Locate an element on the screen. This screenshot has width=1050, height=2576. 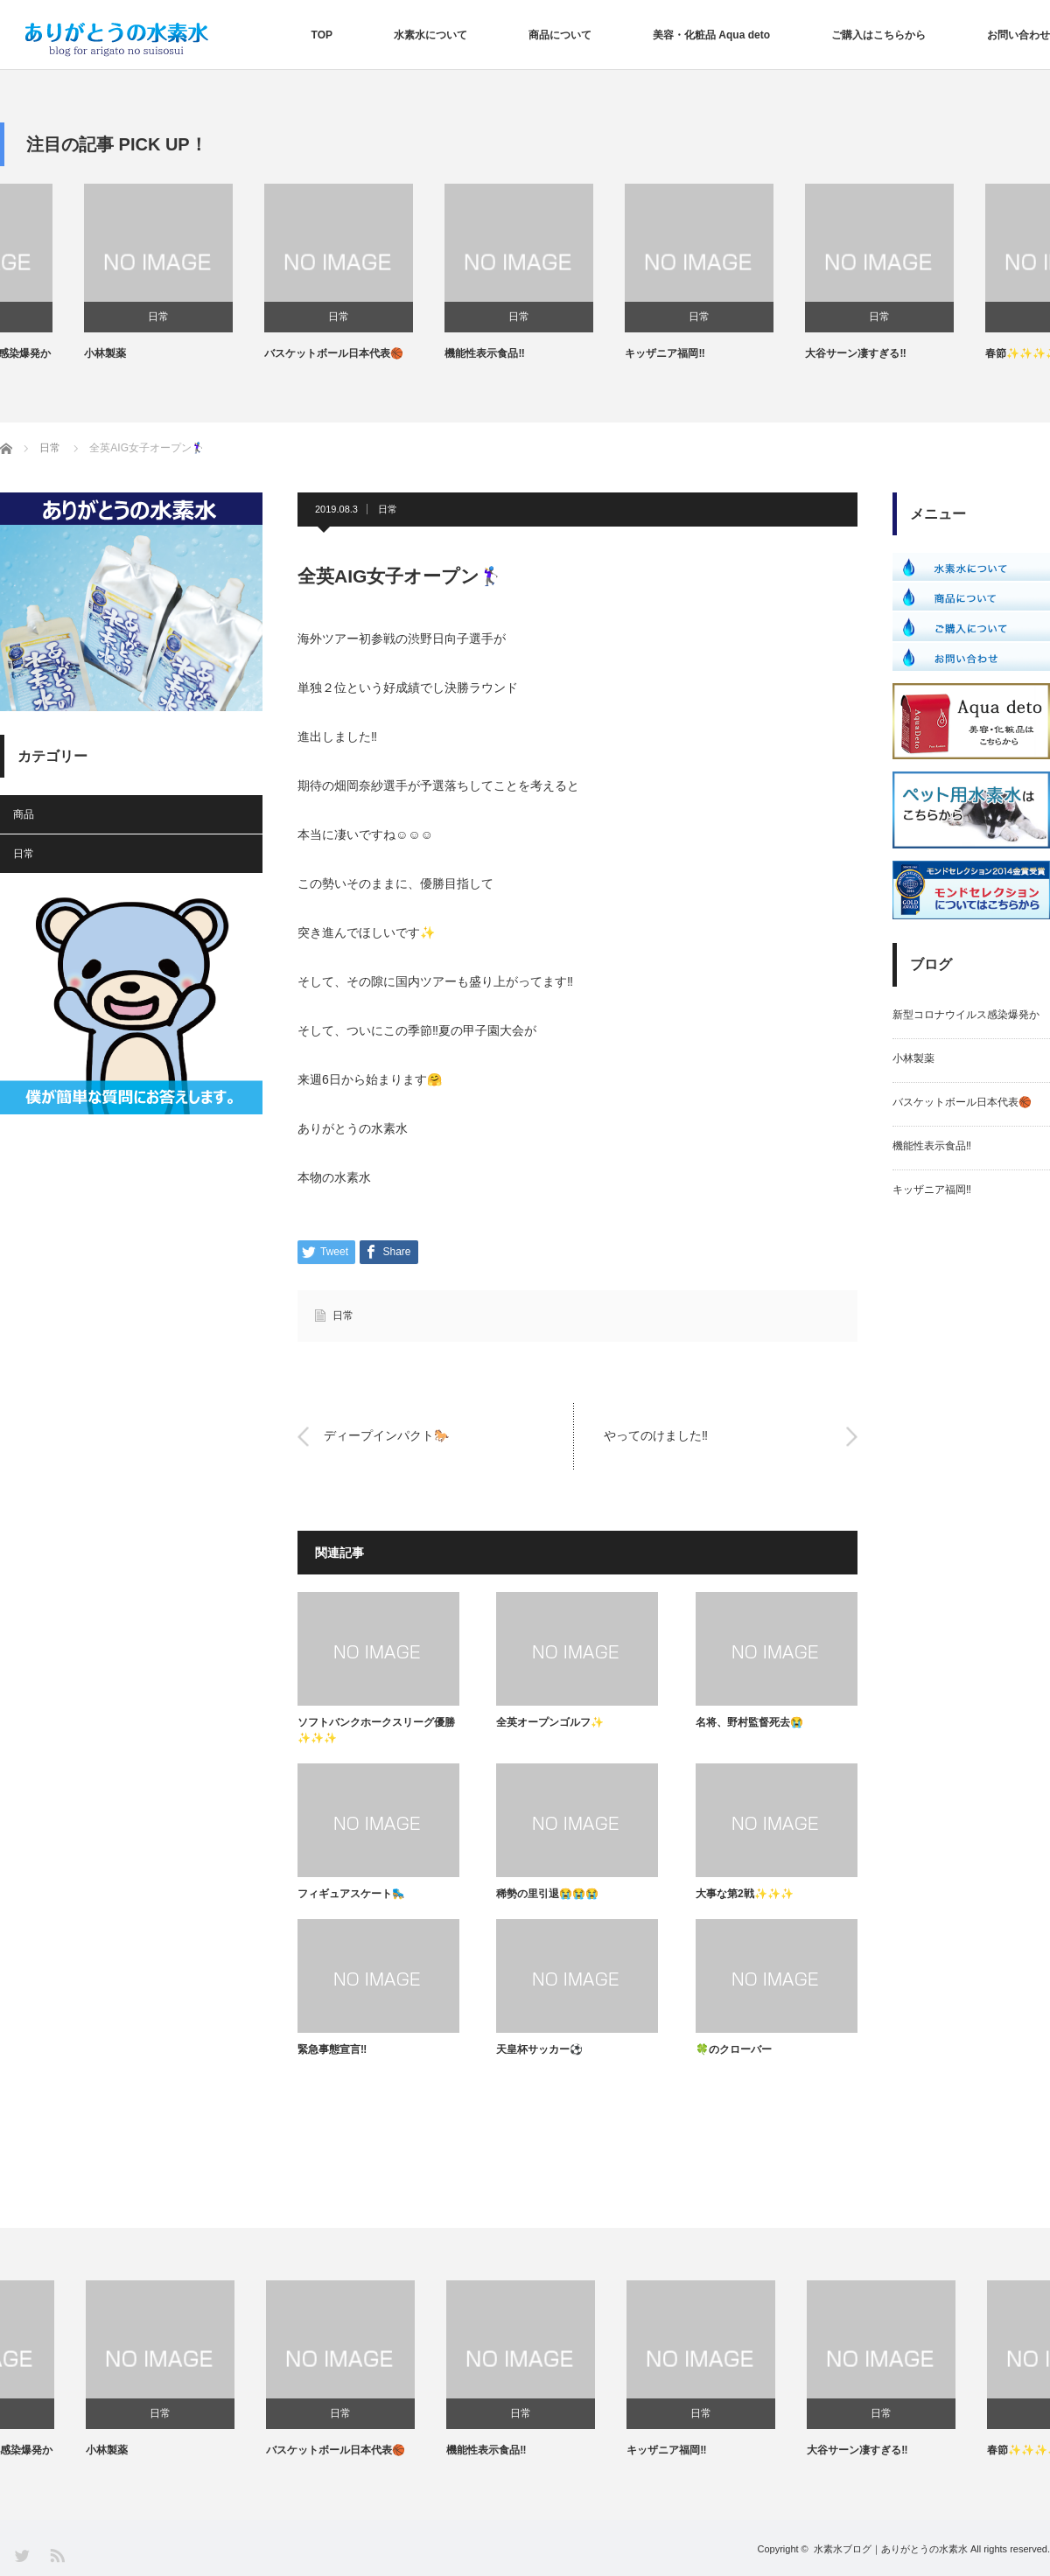
ソフトバンクホークスリーグ優勝✨✨✨ is located at coordinates (376, 1730).